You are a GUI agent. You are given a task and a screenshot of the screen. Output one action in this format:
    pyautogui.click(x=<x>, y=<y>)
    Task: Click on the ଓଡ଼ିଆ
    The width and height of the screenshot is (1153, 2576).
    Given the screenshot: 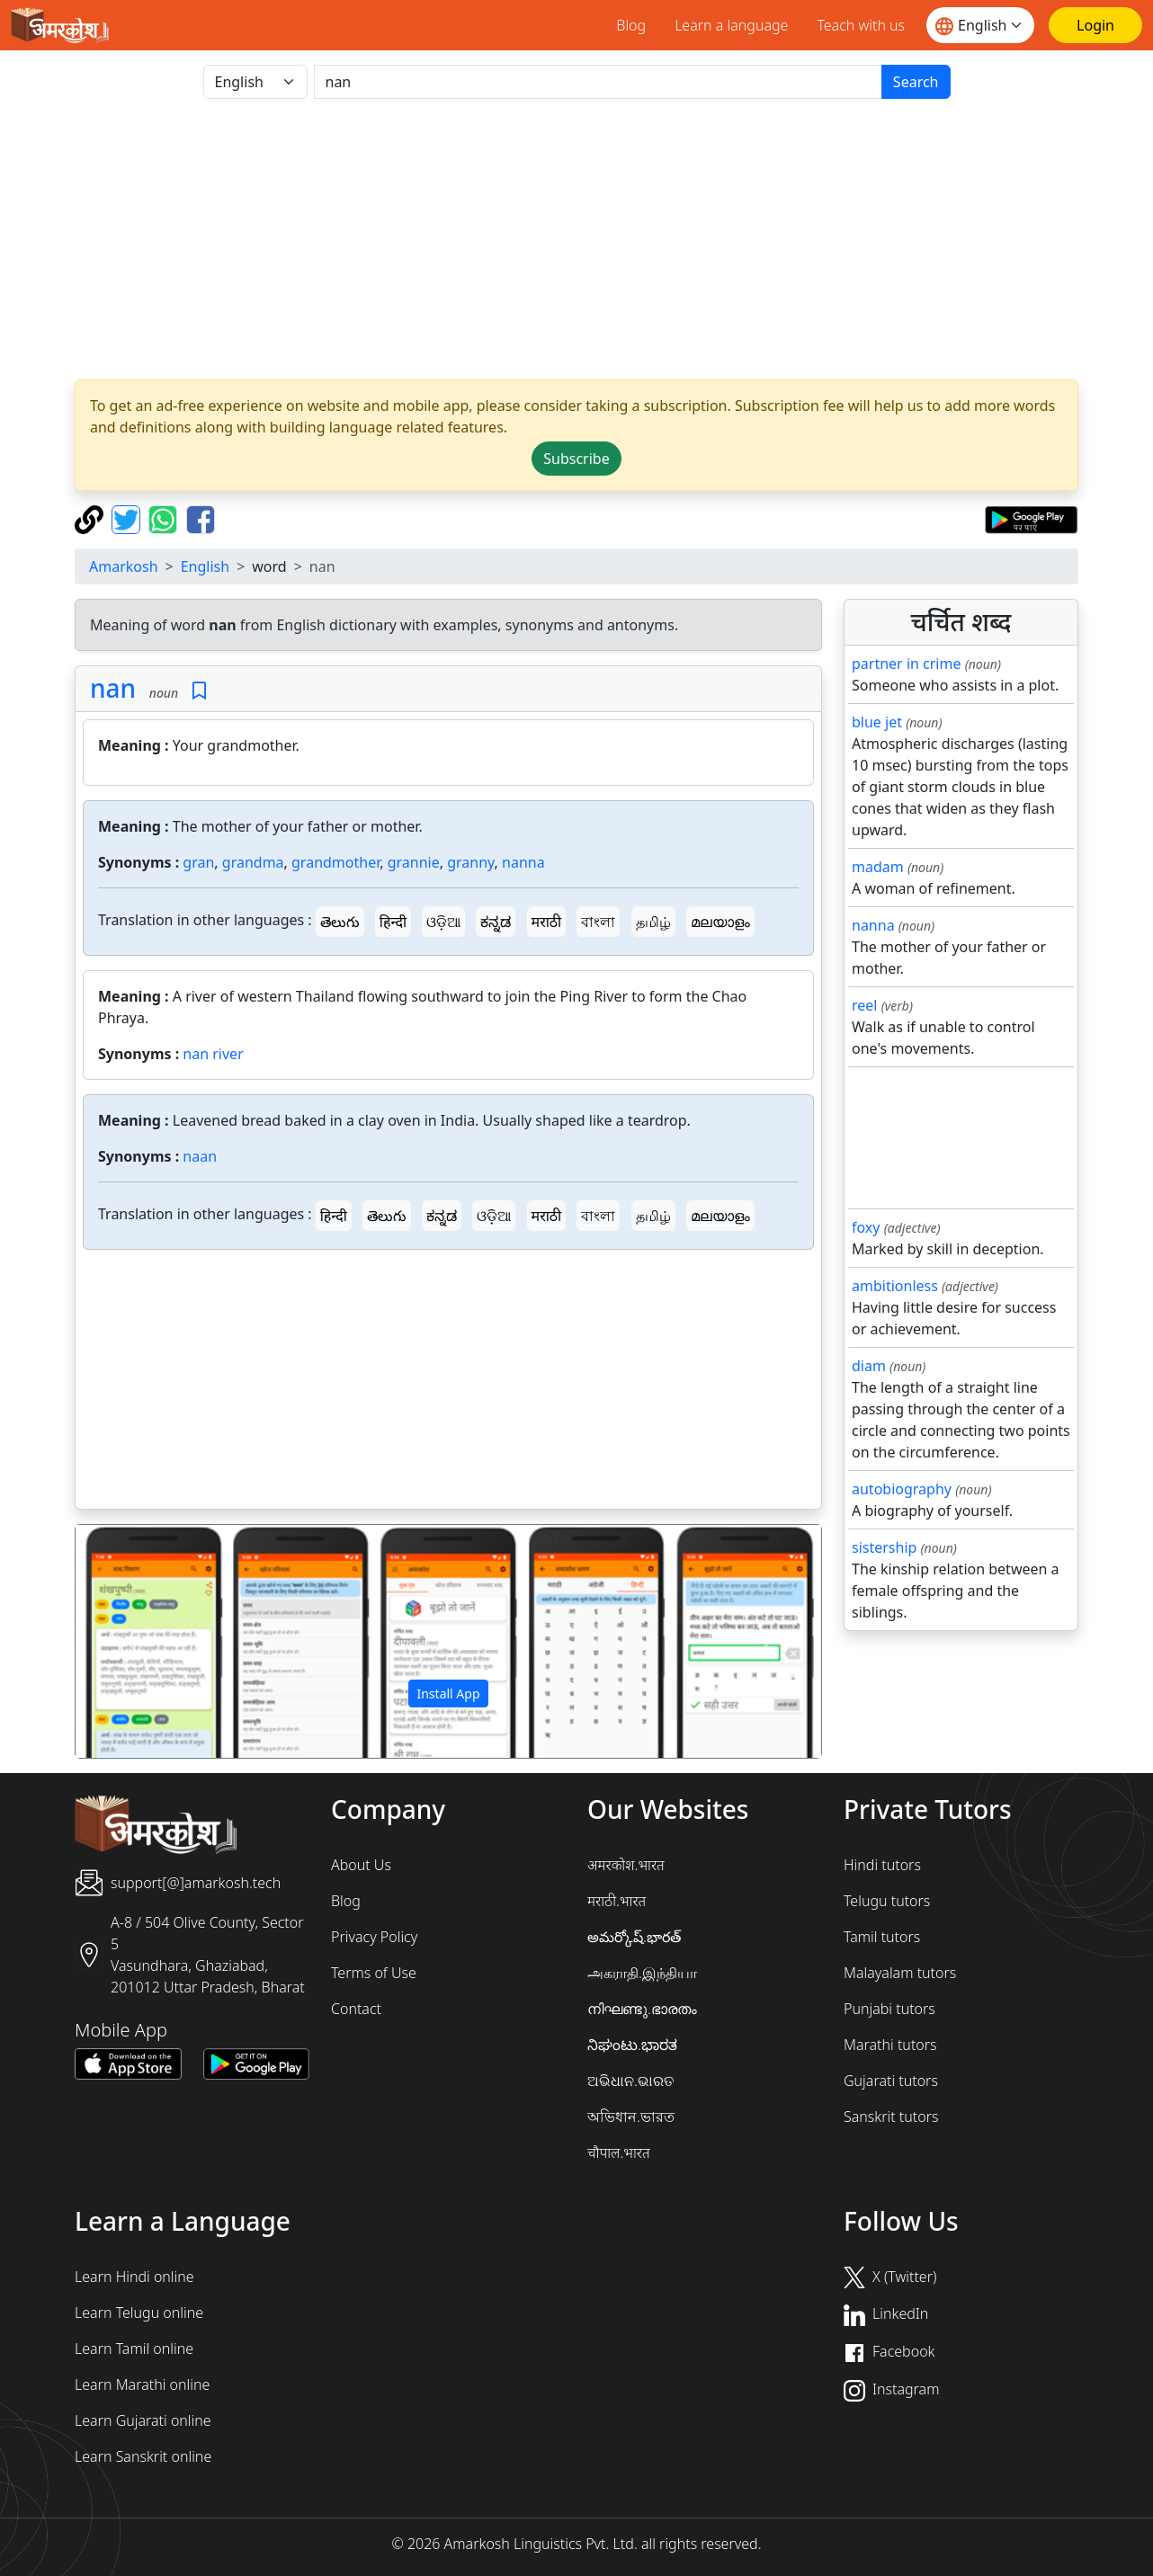 What is the action you would take?
    pyautogui.click(x=443, y=921)
    